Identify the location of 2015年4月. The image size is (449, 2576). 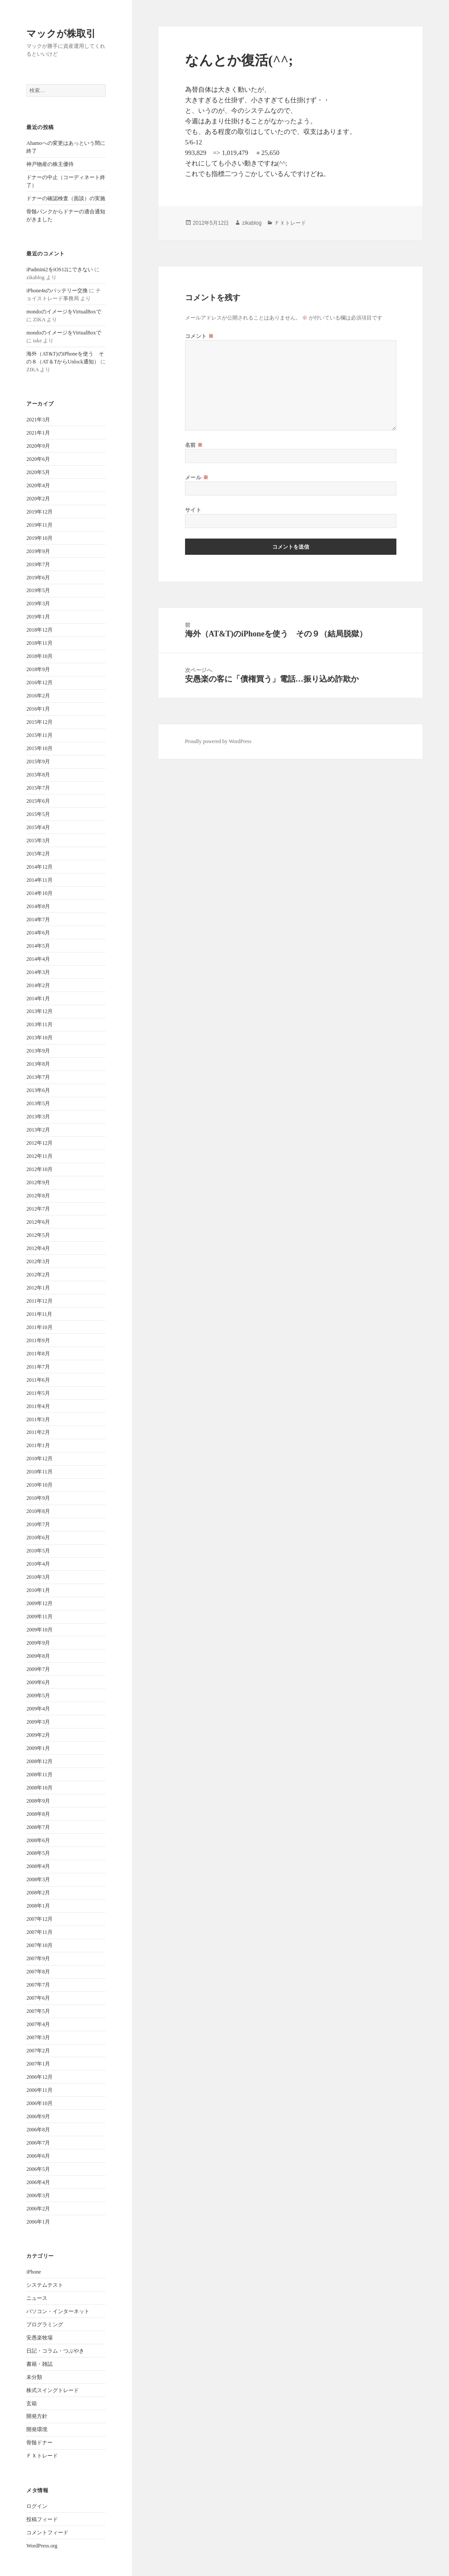
(38, 827).